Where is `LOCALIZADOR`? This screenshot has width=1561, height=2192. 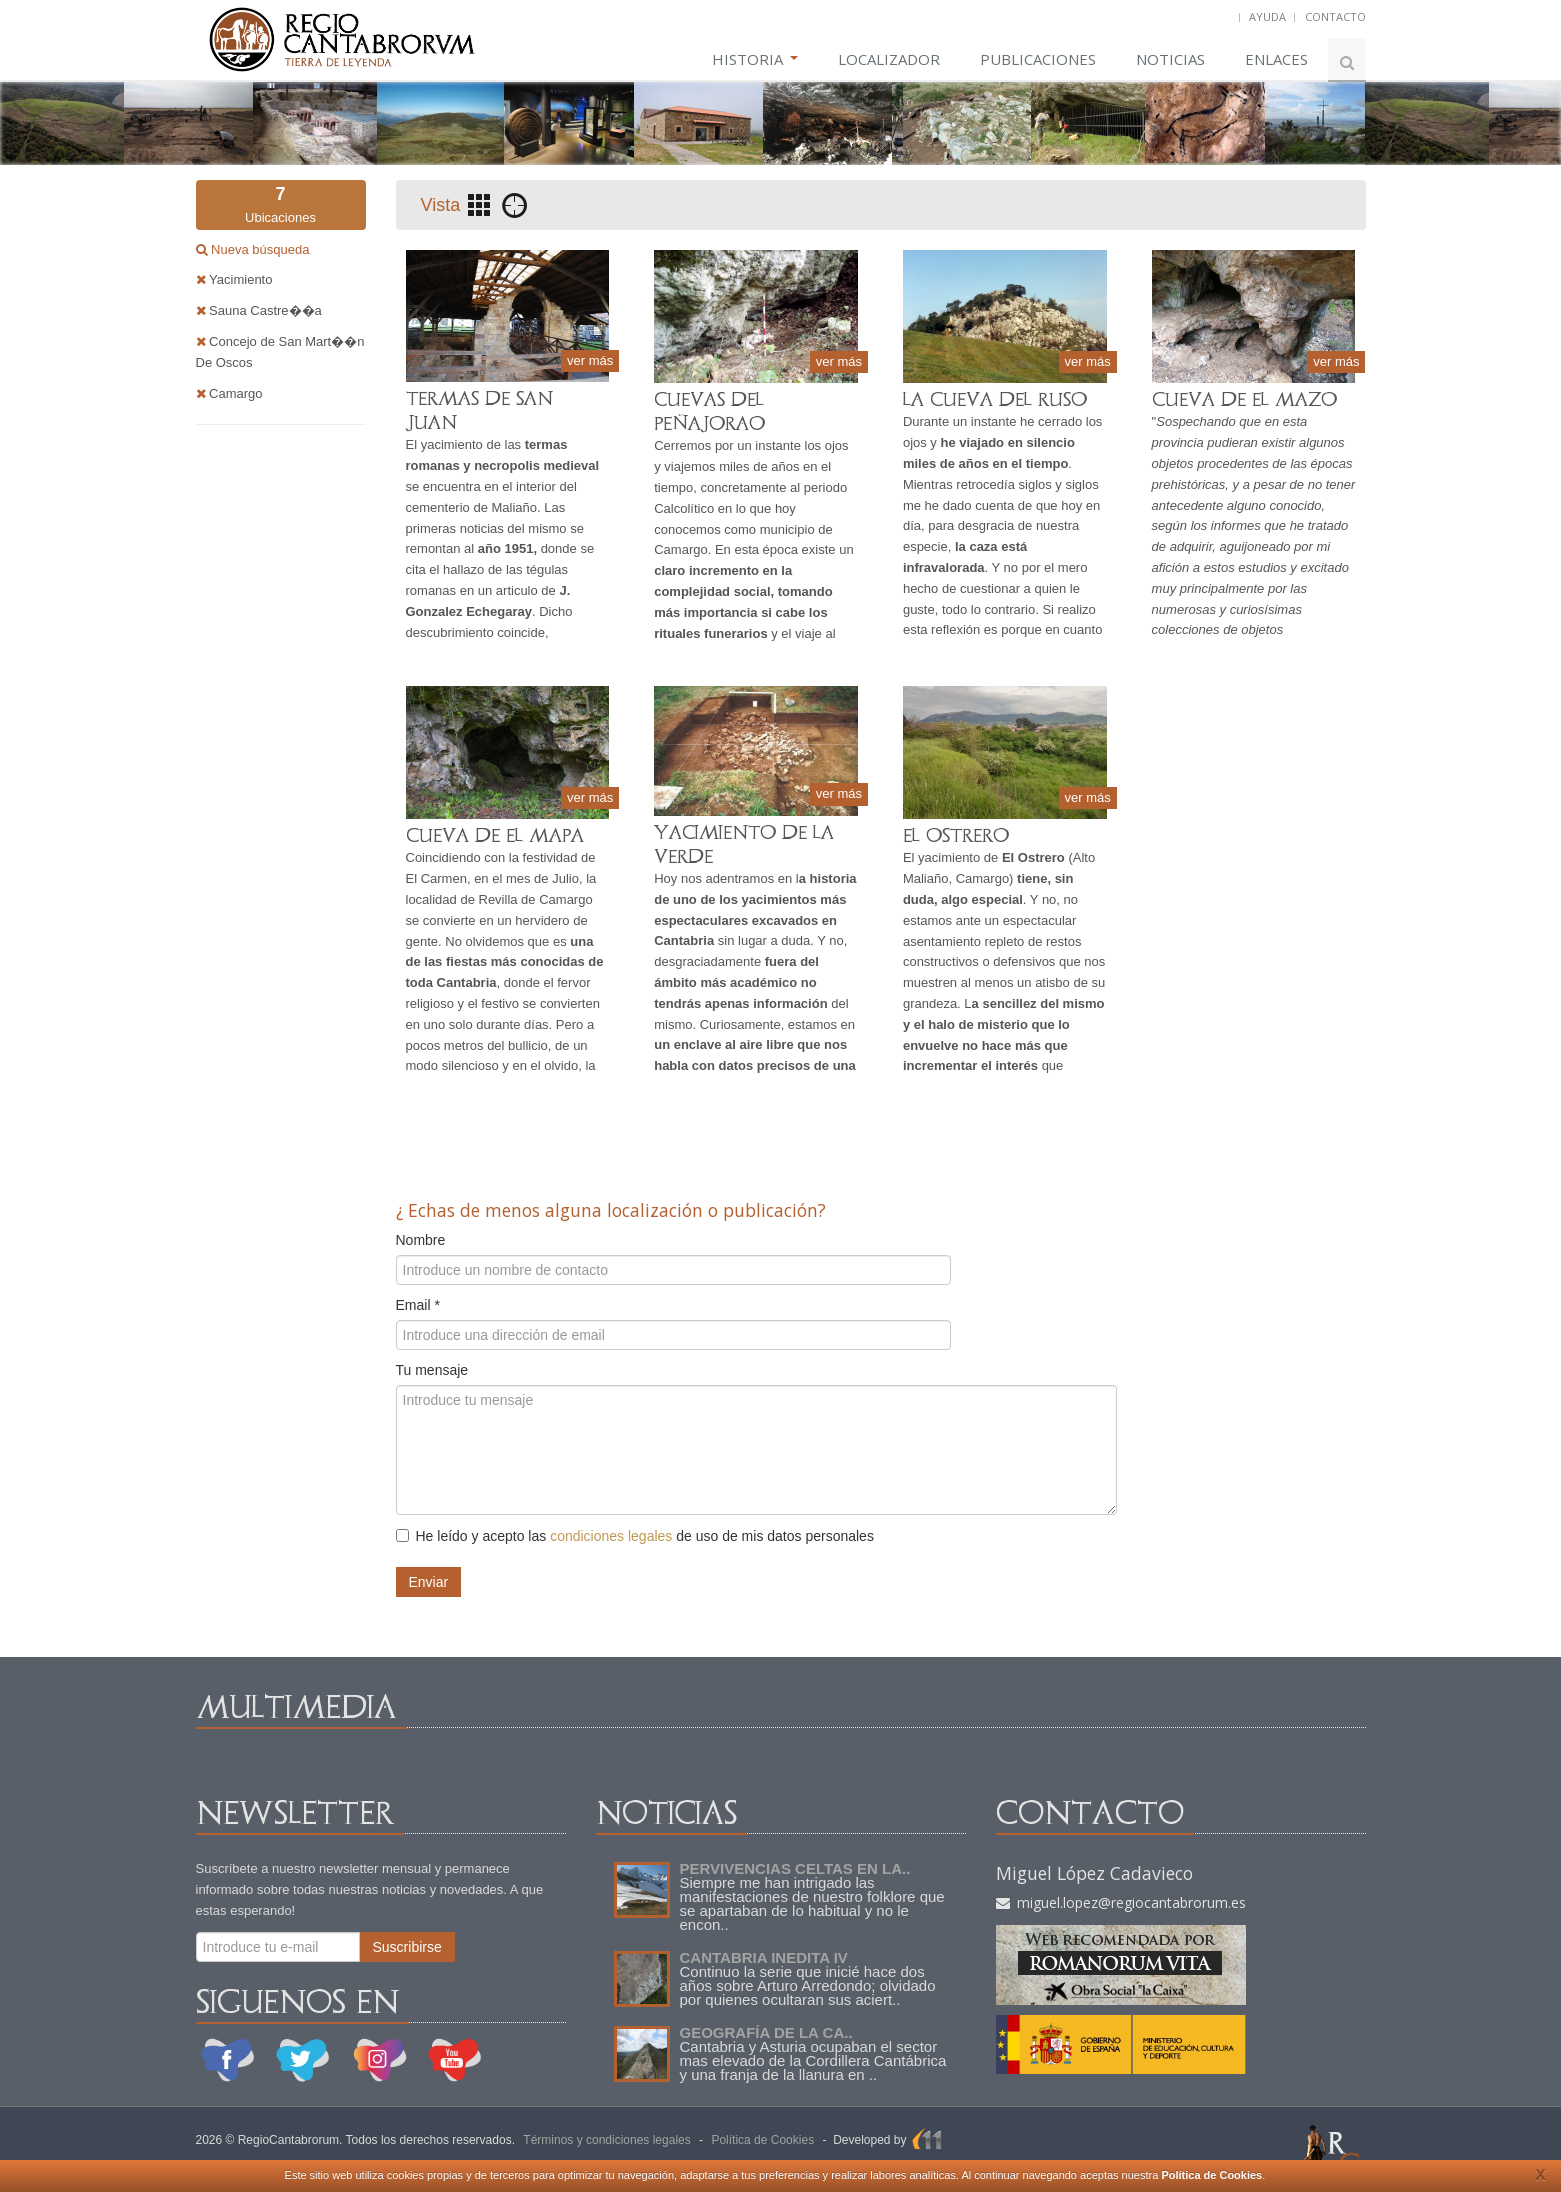 LOCALIZADOR is located at coordinates (889, 59).